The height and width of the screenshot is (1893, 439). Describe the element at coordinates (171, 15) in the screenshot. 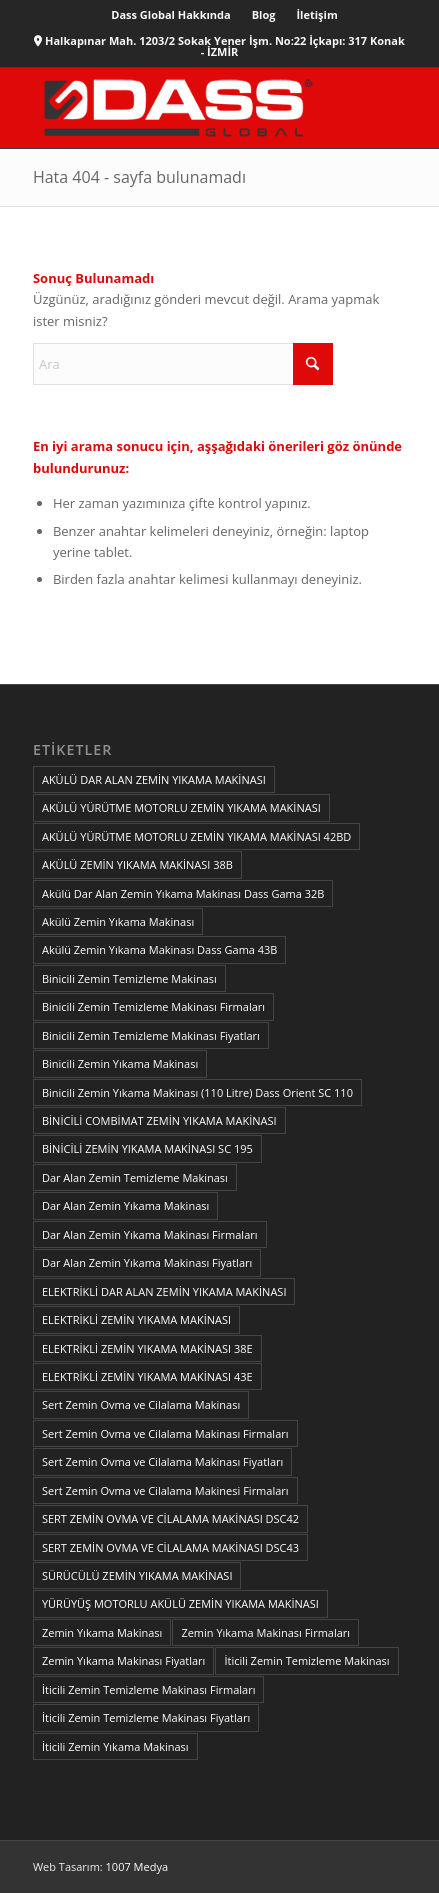

I see `[menuitem]` at that location.